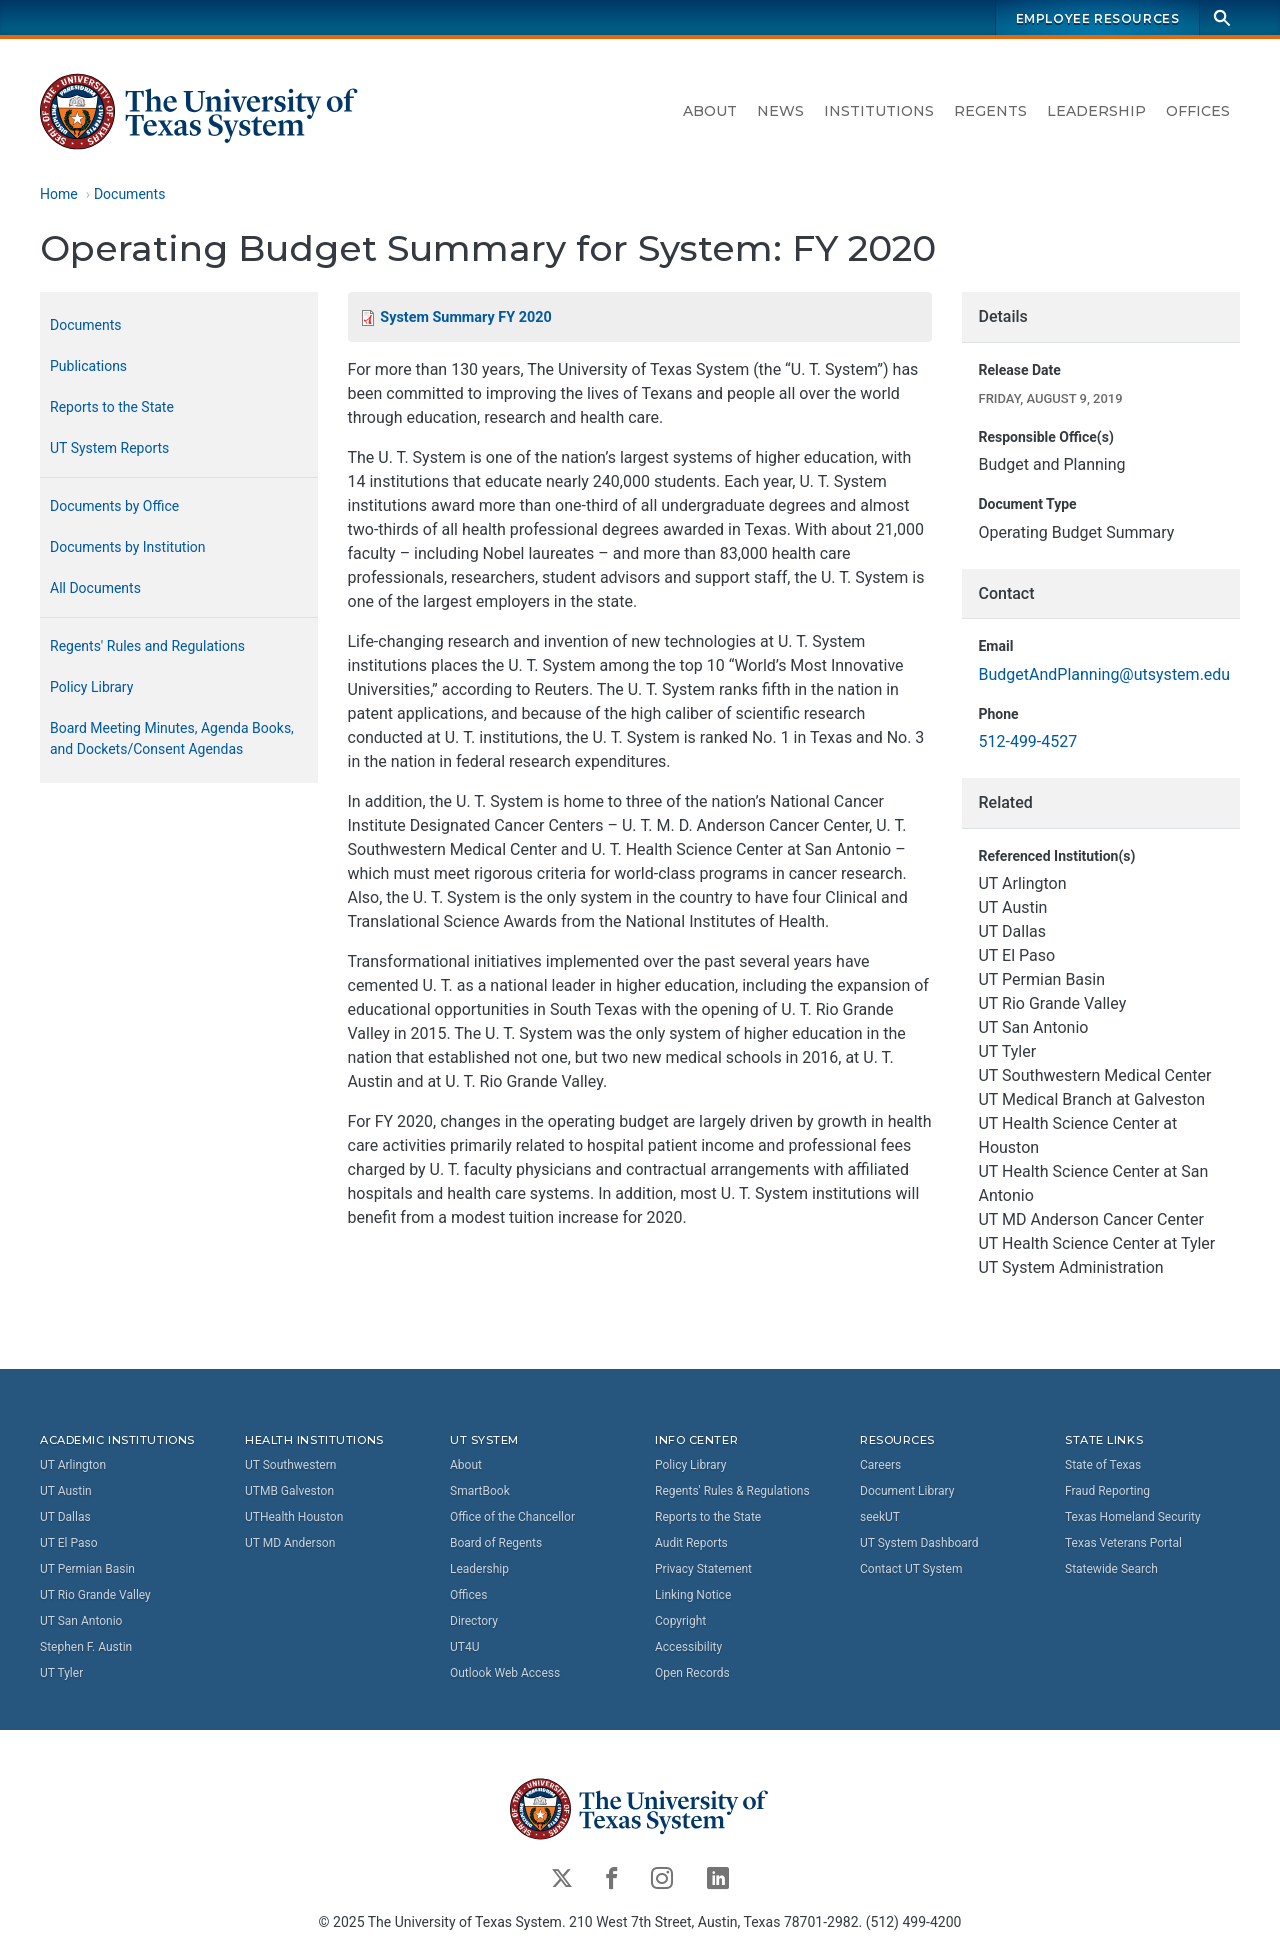 Image resolution: width=1280 pixels, height=1945 pixels. Describe the element at coordinates (112, 407) in the screenshot. I see `Reports to the State` at that location.